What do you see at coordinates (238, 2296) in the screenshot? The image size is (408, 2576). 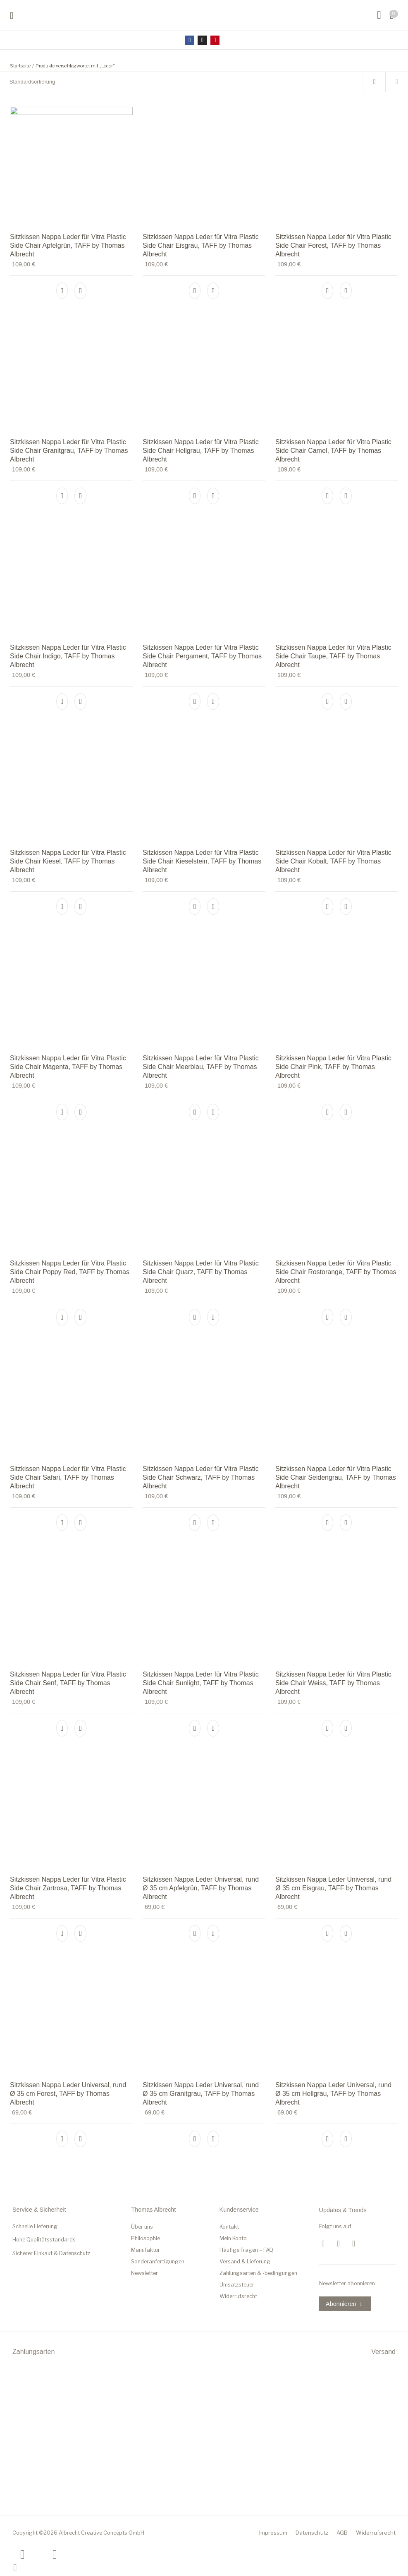 I see `Widerrufsrecht` at bounding box center [238, 2296].